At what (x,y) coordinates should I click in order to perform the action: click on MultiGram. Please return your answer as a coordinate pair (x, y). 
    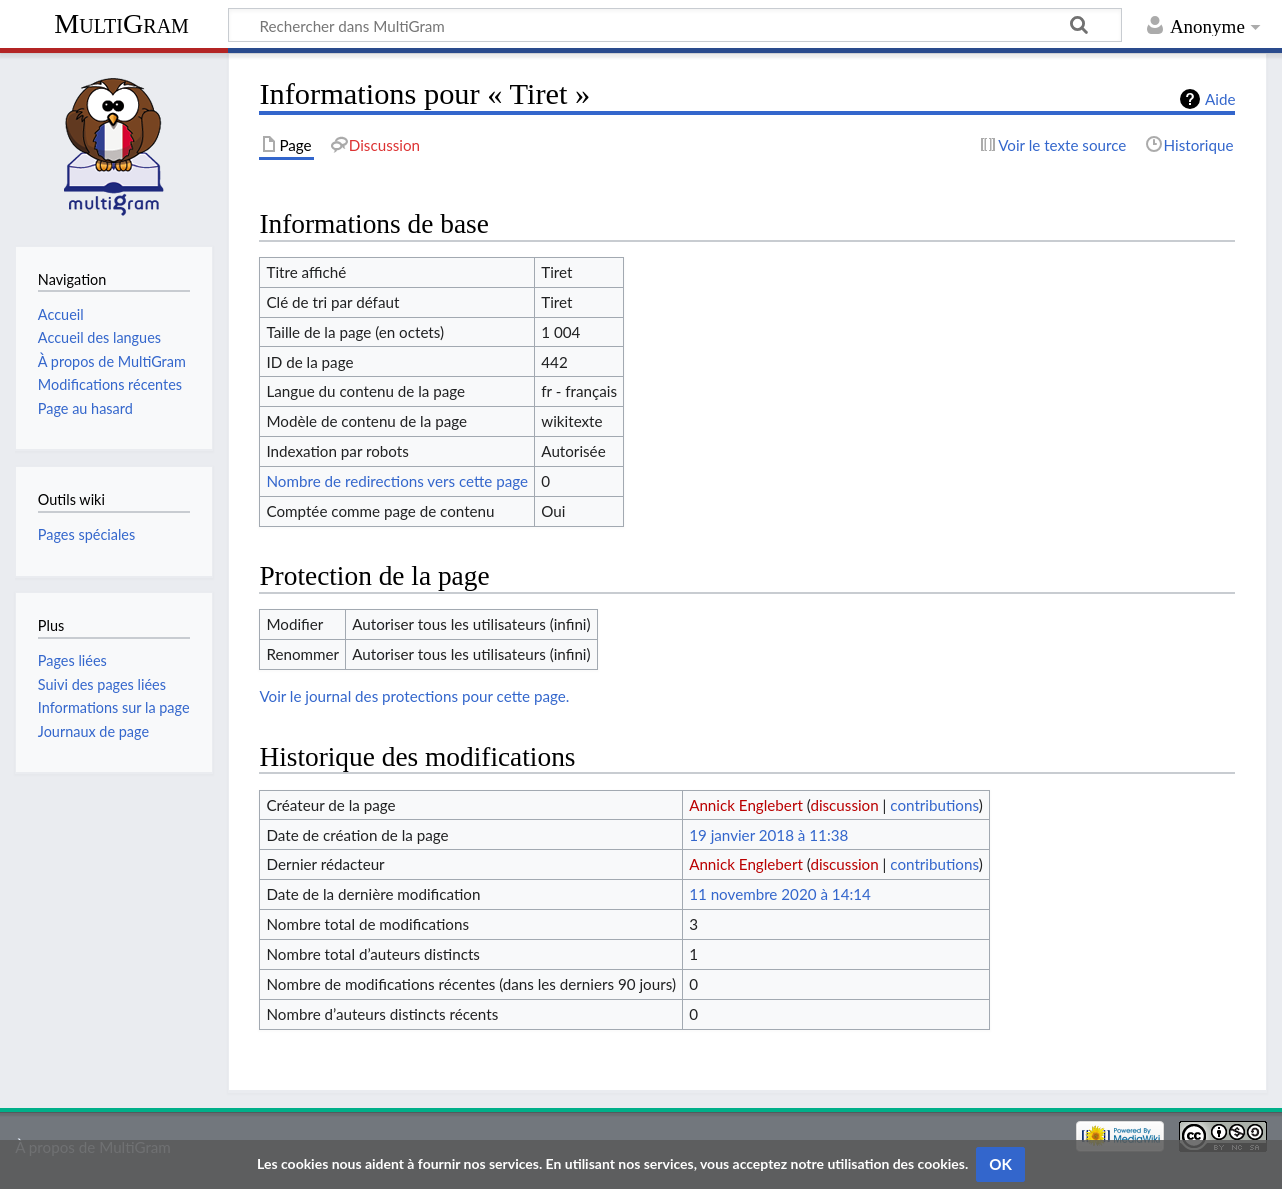
    Looking at the image, I should click on (121, 23).